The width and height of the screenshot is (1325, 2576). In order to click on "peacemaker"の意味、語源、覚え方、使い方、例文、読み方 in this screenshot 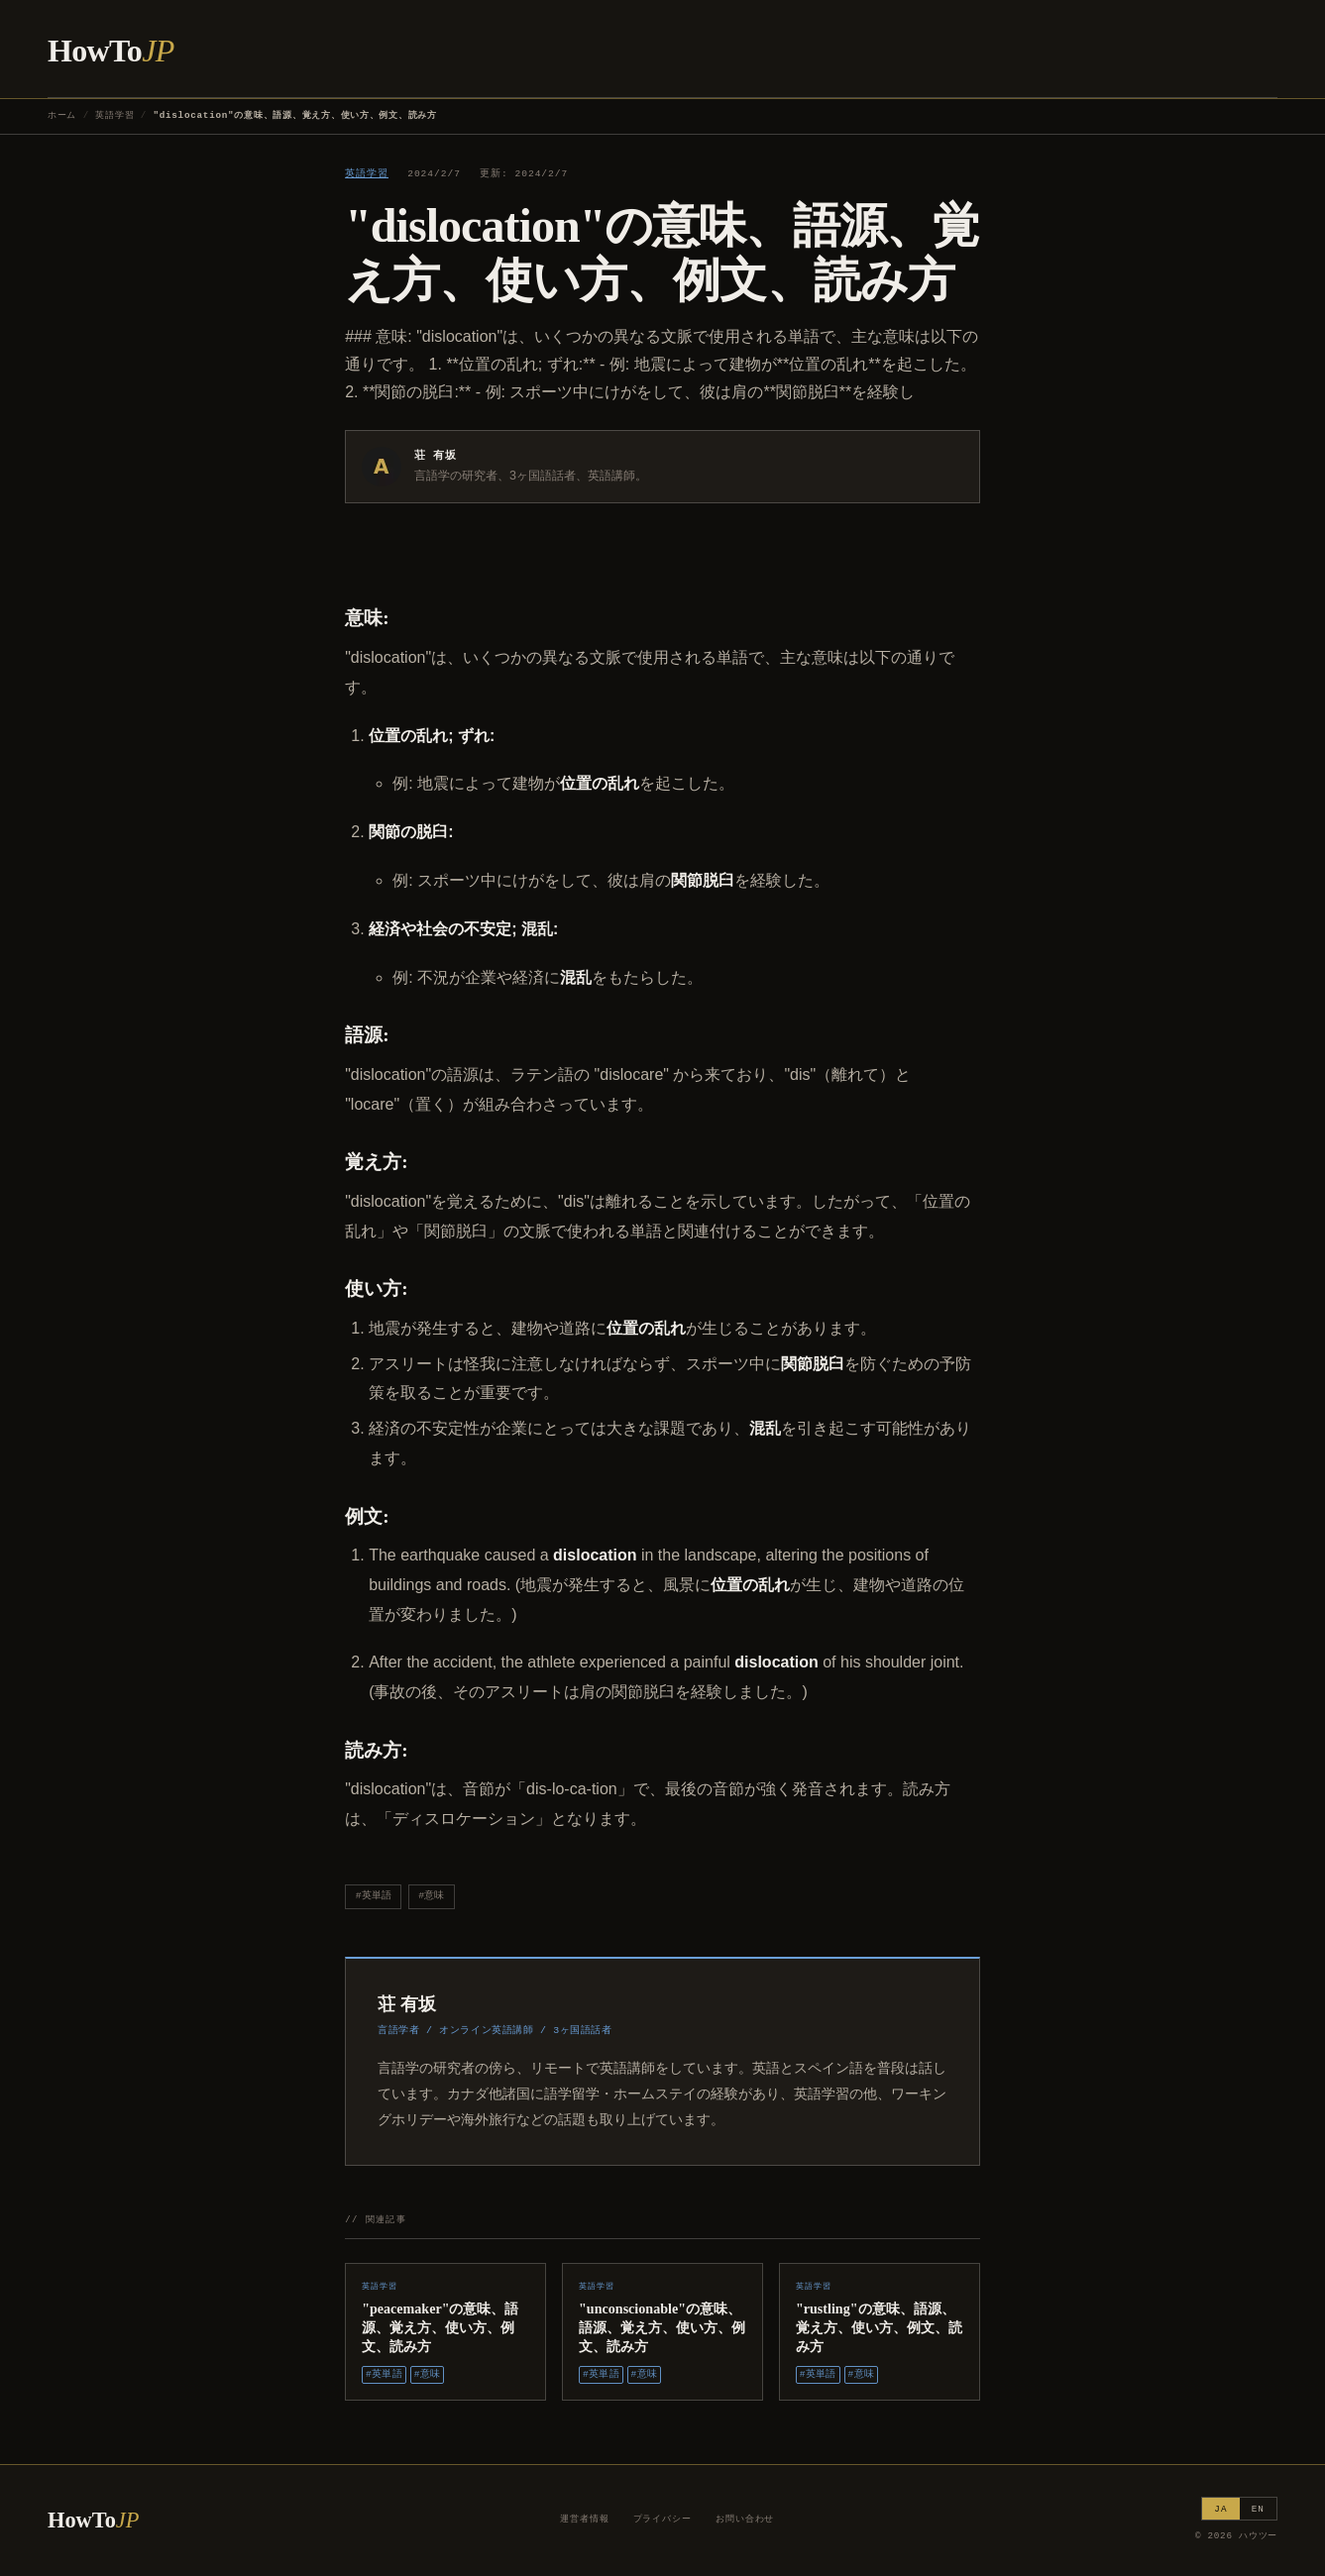, I will do `click(440, 2327)`.